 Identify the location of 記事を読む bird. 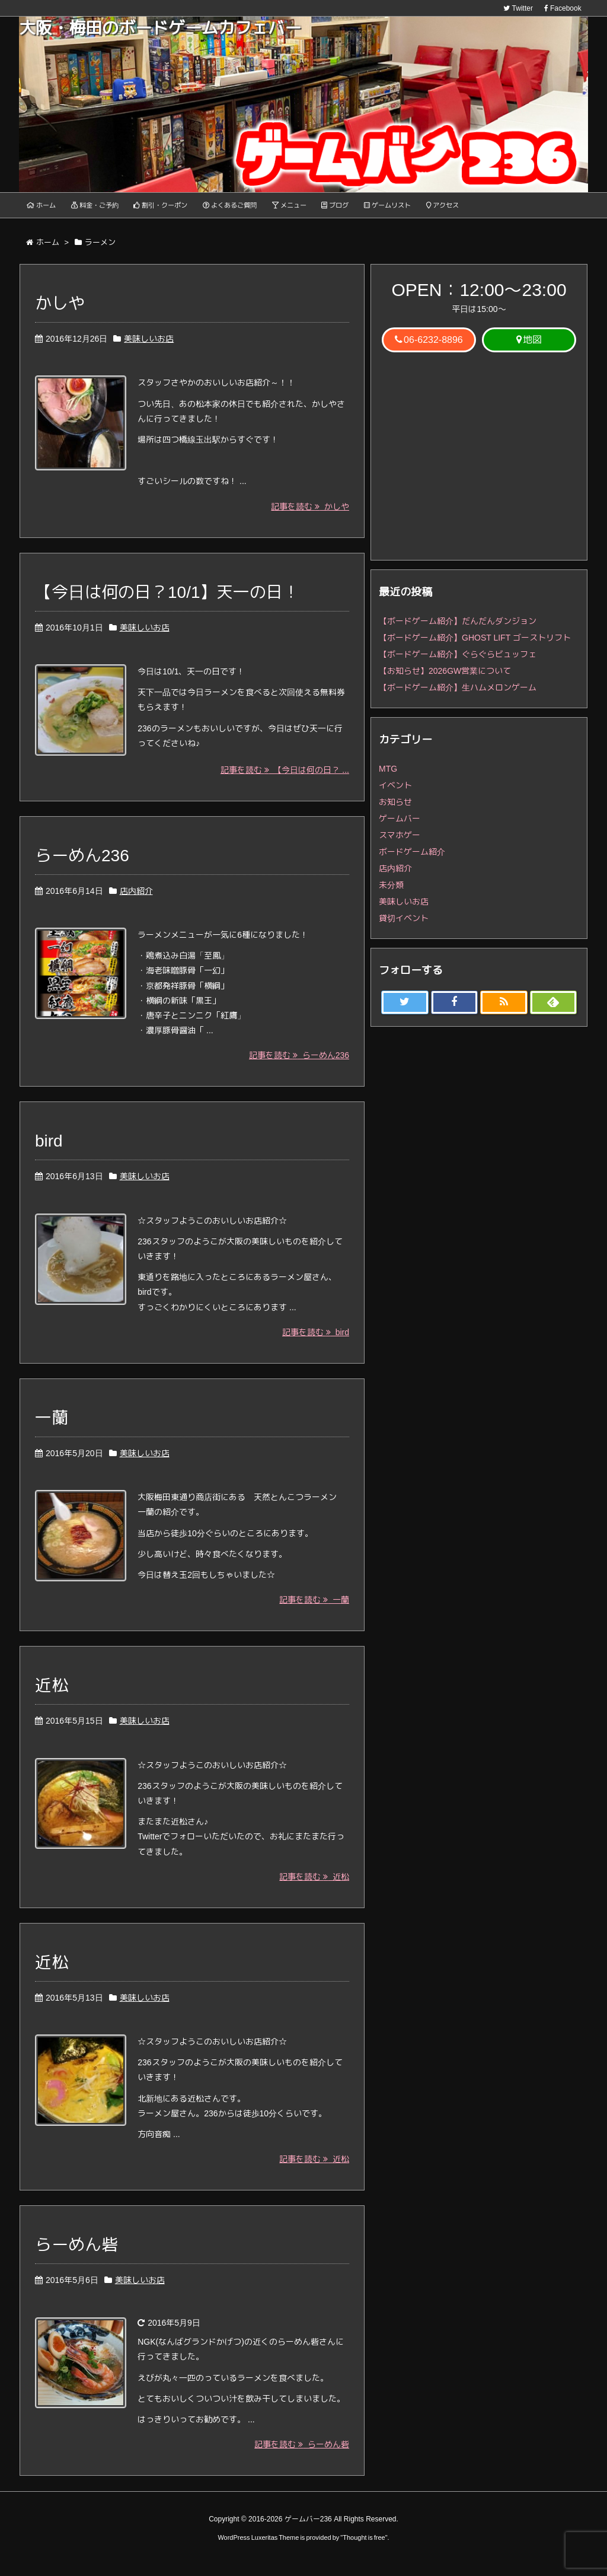
(315, 1341).